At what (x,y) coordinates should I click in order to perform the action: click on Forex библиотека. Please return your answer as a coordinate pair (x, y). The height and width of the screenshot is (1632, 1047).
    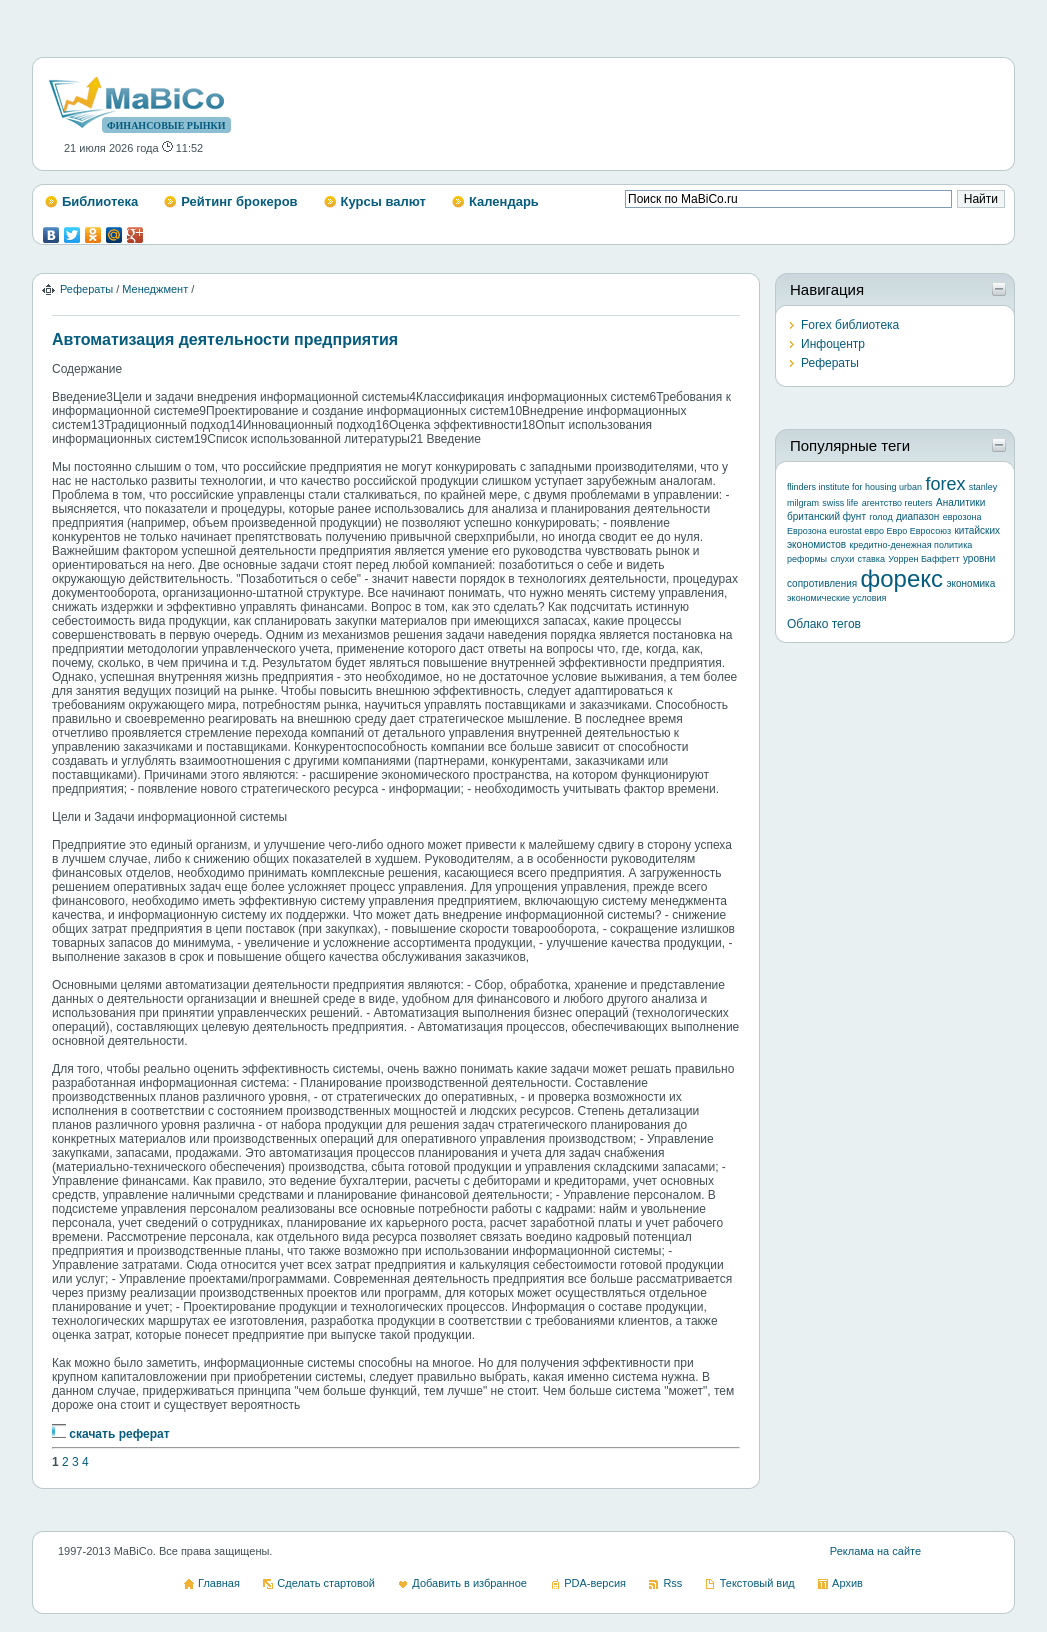
    Looking at the image, I should click on (850, 325).